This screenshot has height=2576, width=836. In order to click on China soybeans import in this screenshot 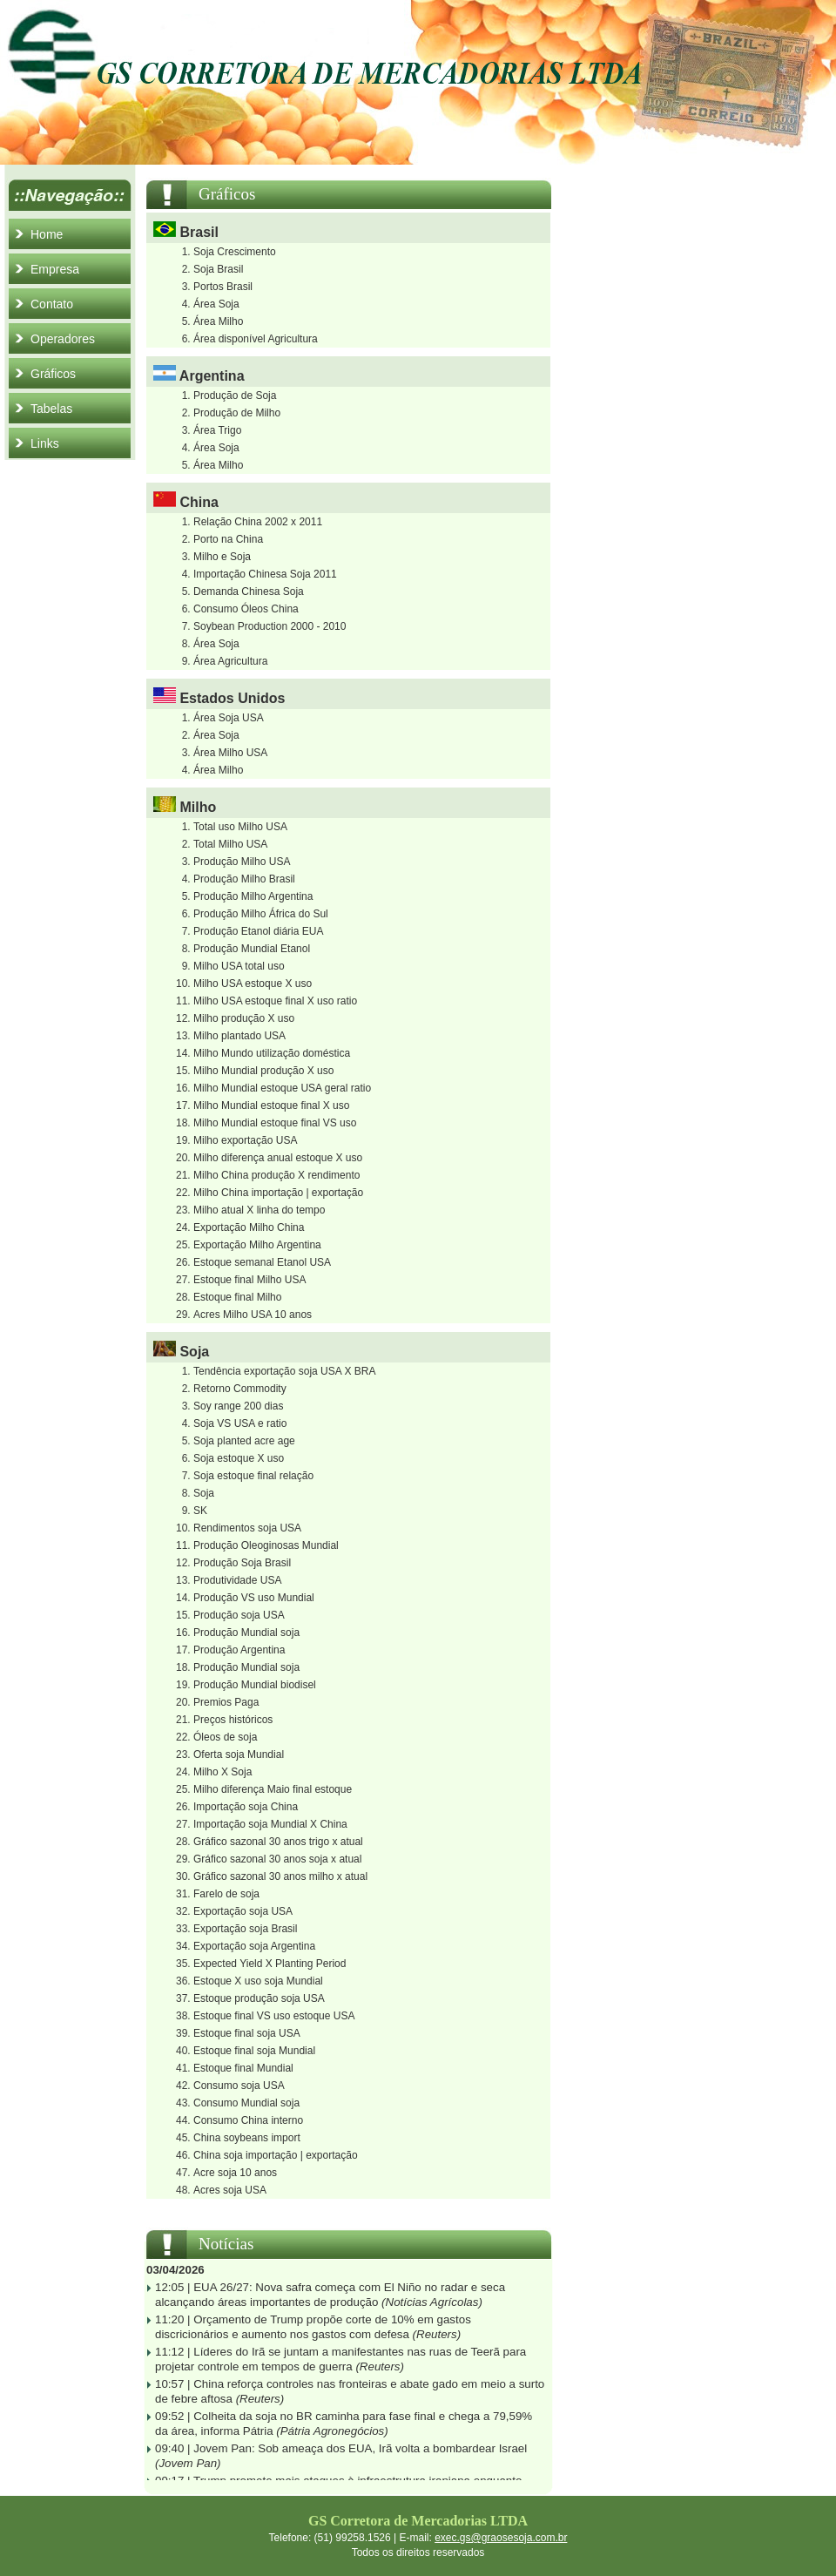, I will do `click(246, 2138)`.